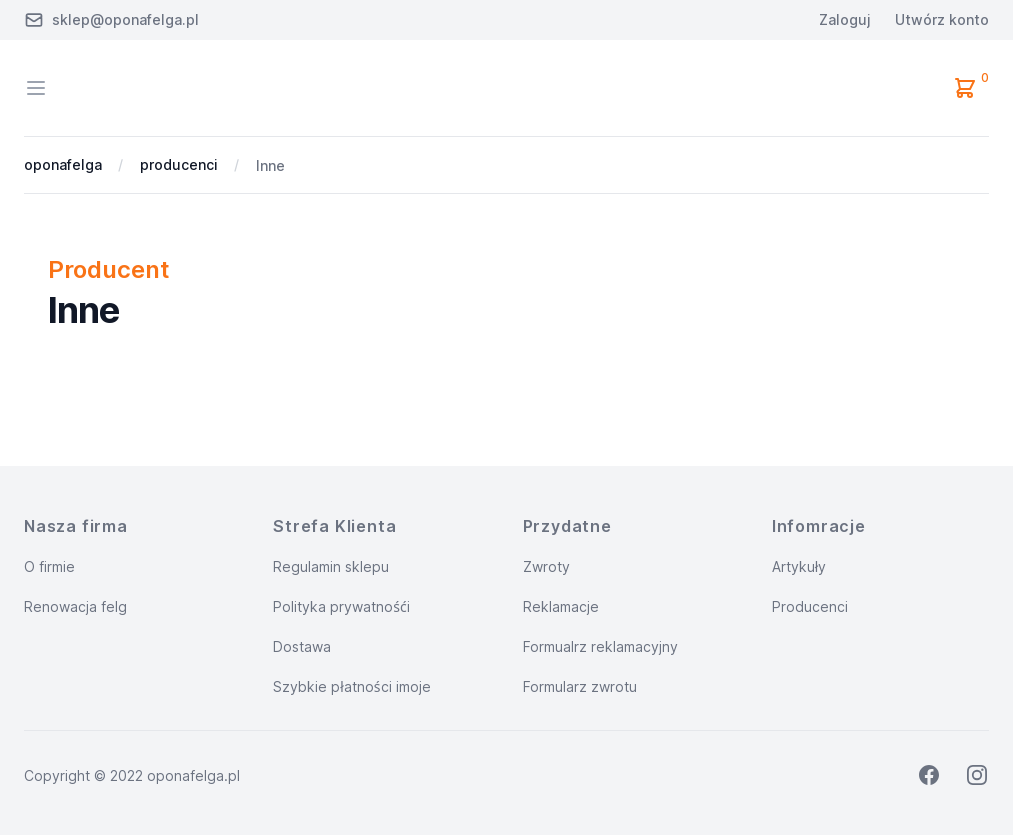 The width and height of the screenshot is (1013, 835). I want to click on Dostawa, so click(302, 646).